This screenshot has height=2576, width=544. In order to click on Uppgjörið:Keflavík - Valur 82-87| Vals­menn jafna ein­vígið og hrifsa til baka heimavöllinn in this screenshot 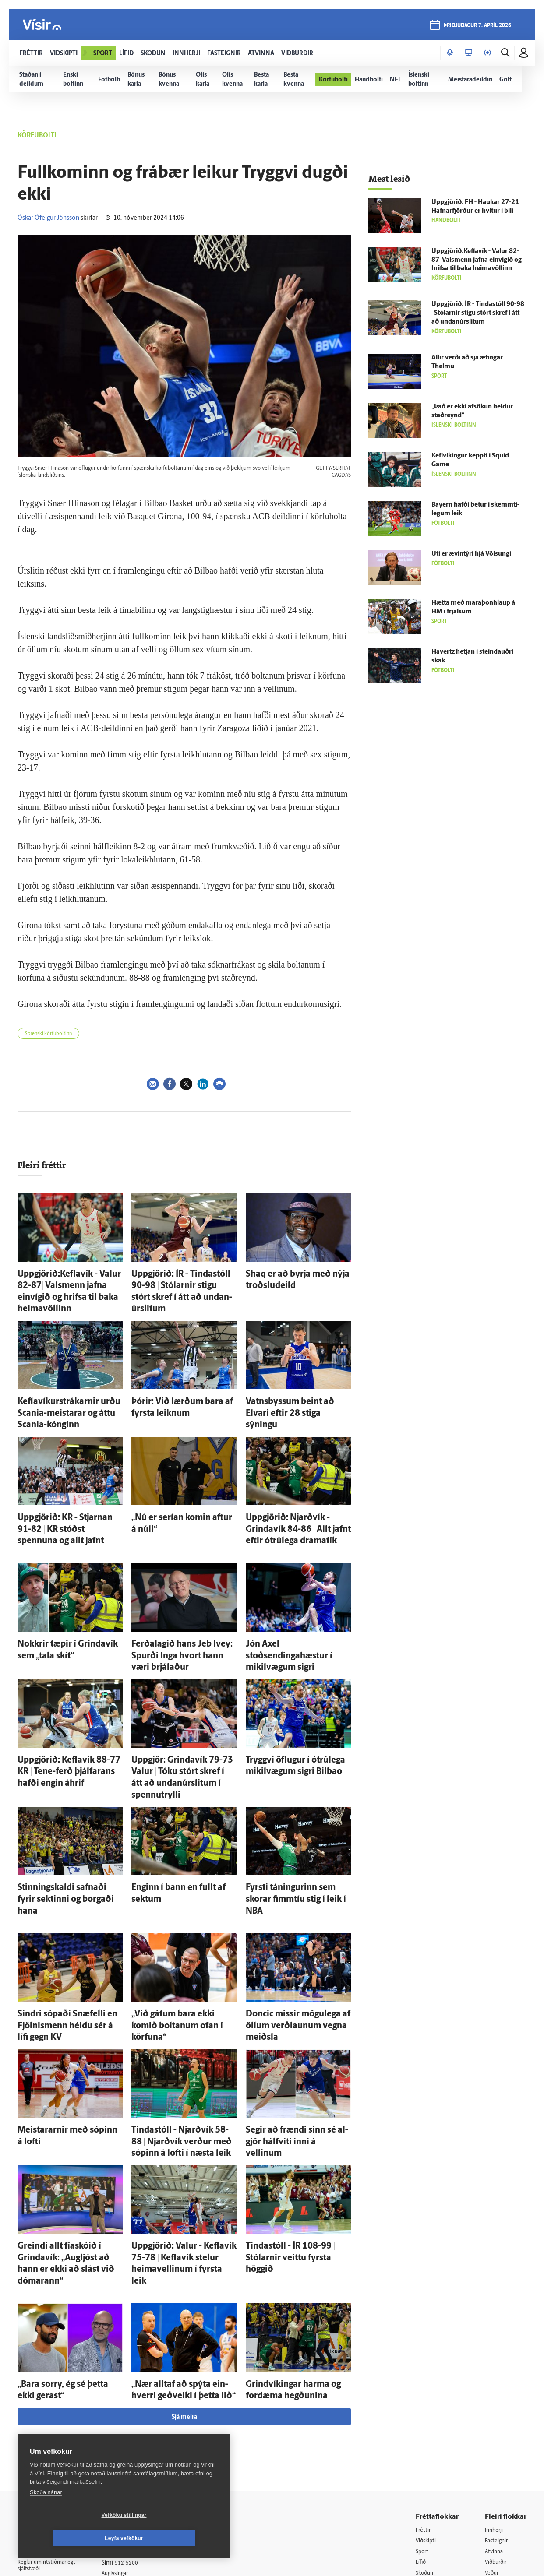, I will do `click(70, 1282)`.